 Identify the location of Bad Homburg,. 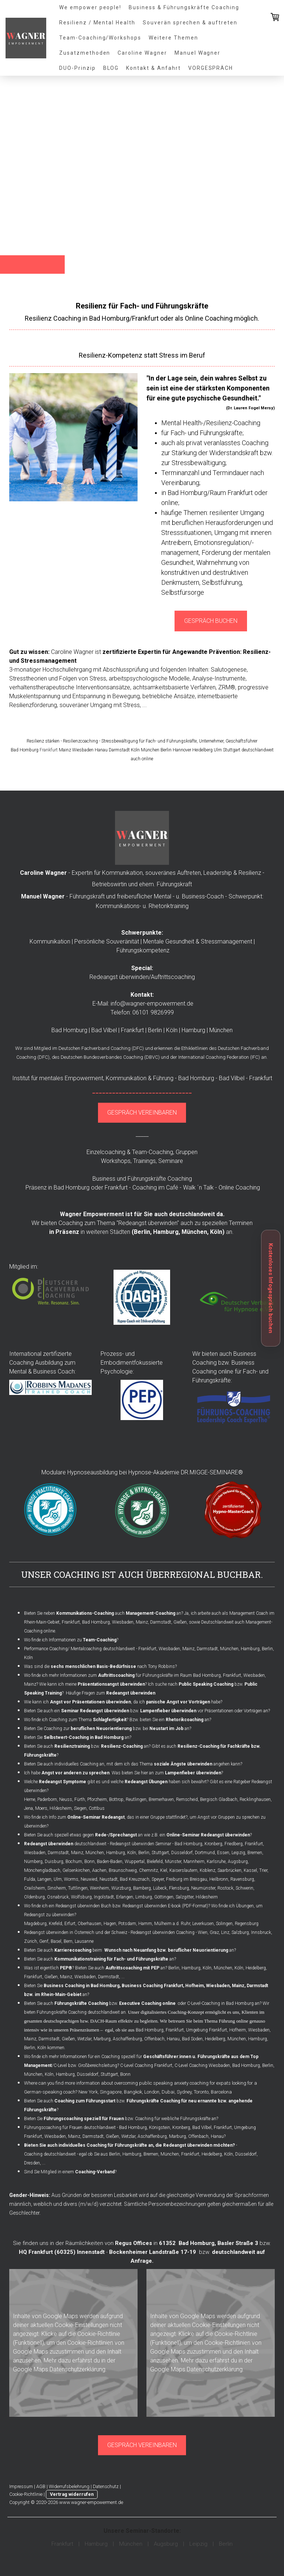
(189, 1843).